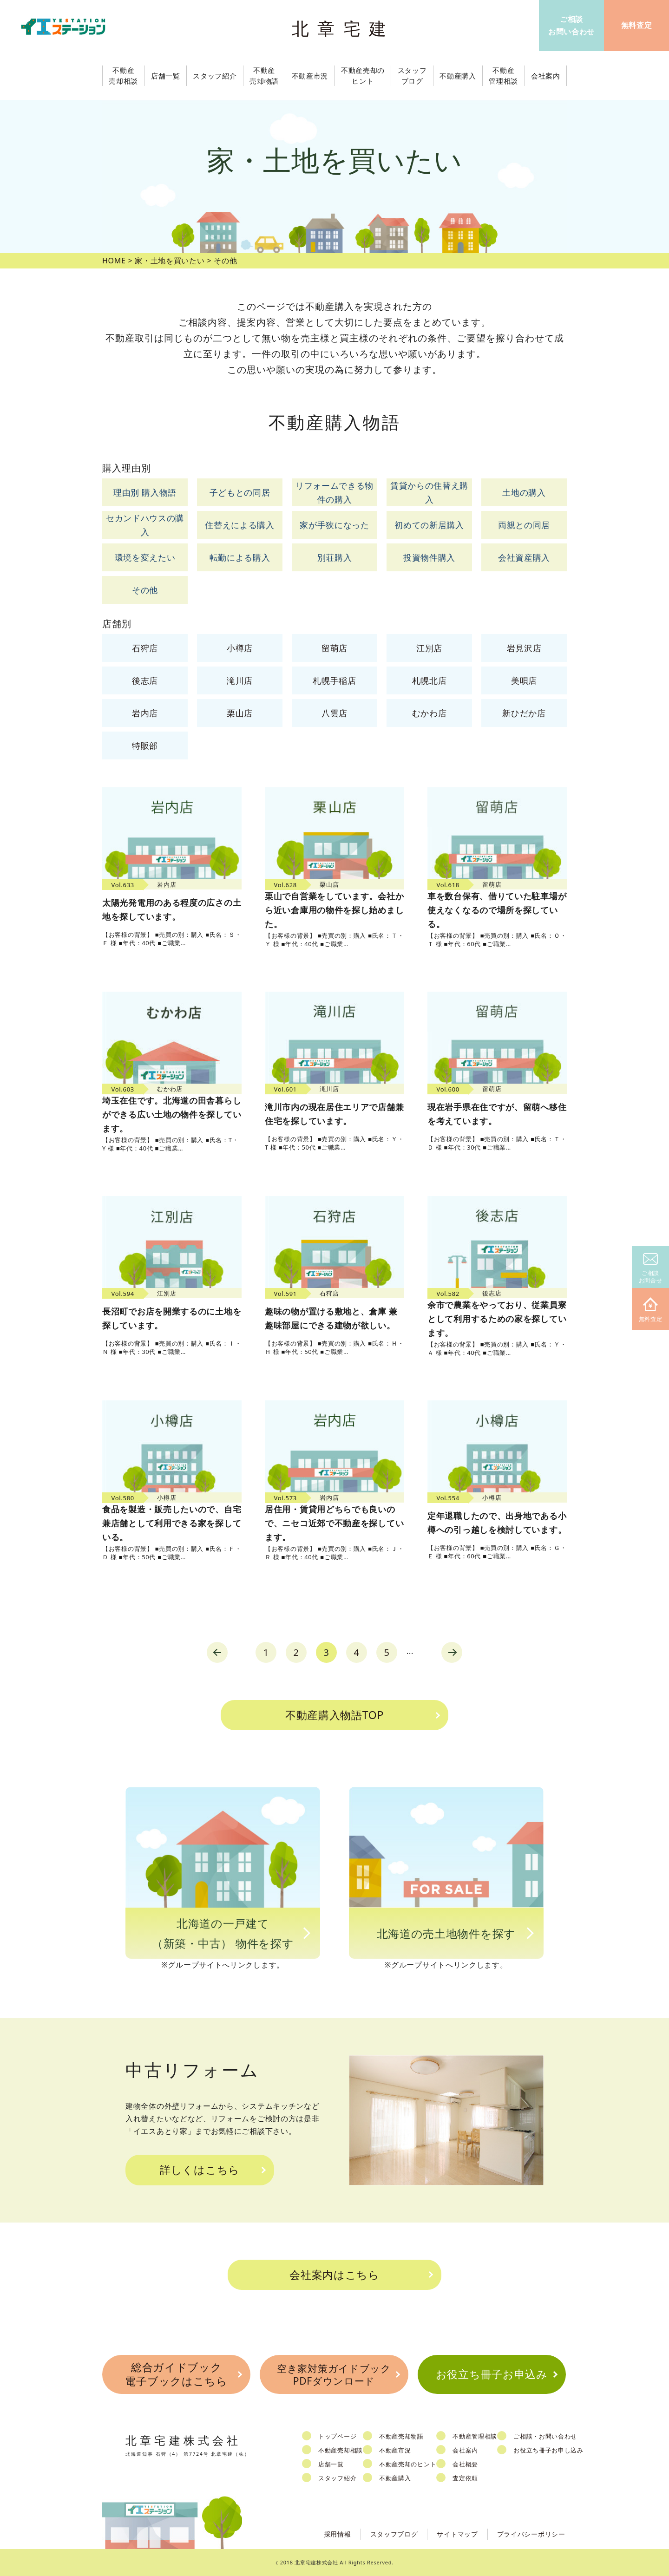 This screenshot has height=2576, width=669. What do you see at coordinates (334, 680) in the screenshot?
I see `札幌手稲店` at bounding box center [334, 680].